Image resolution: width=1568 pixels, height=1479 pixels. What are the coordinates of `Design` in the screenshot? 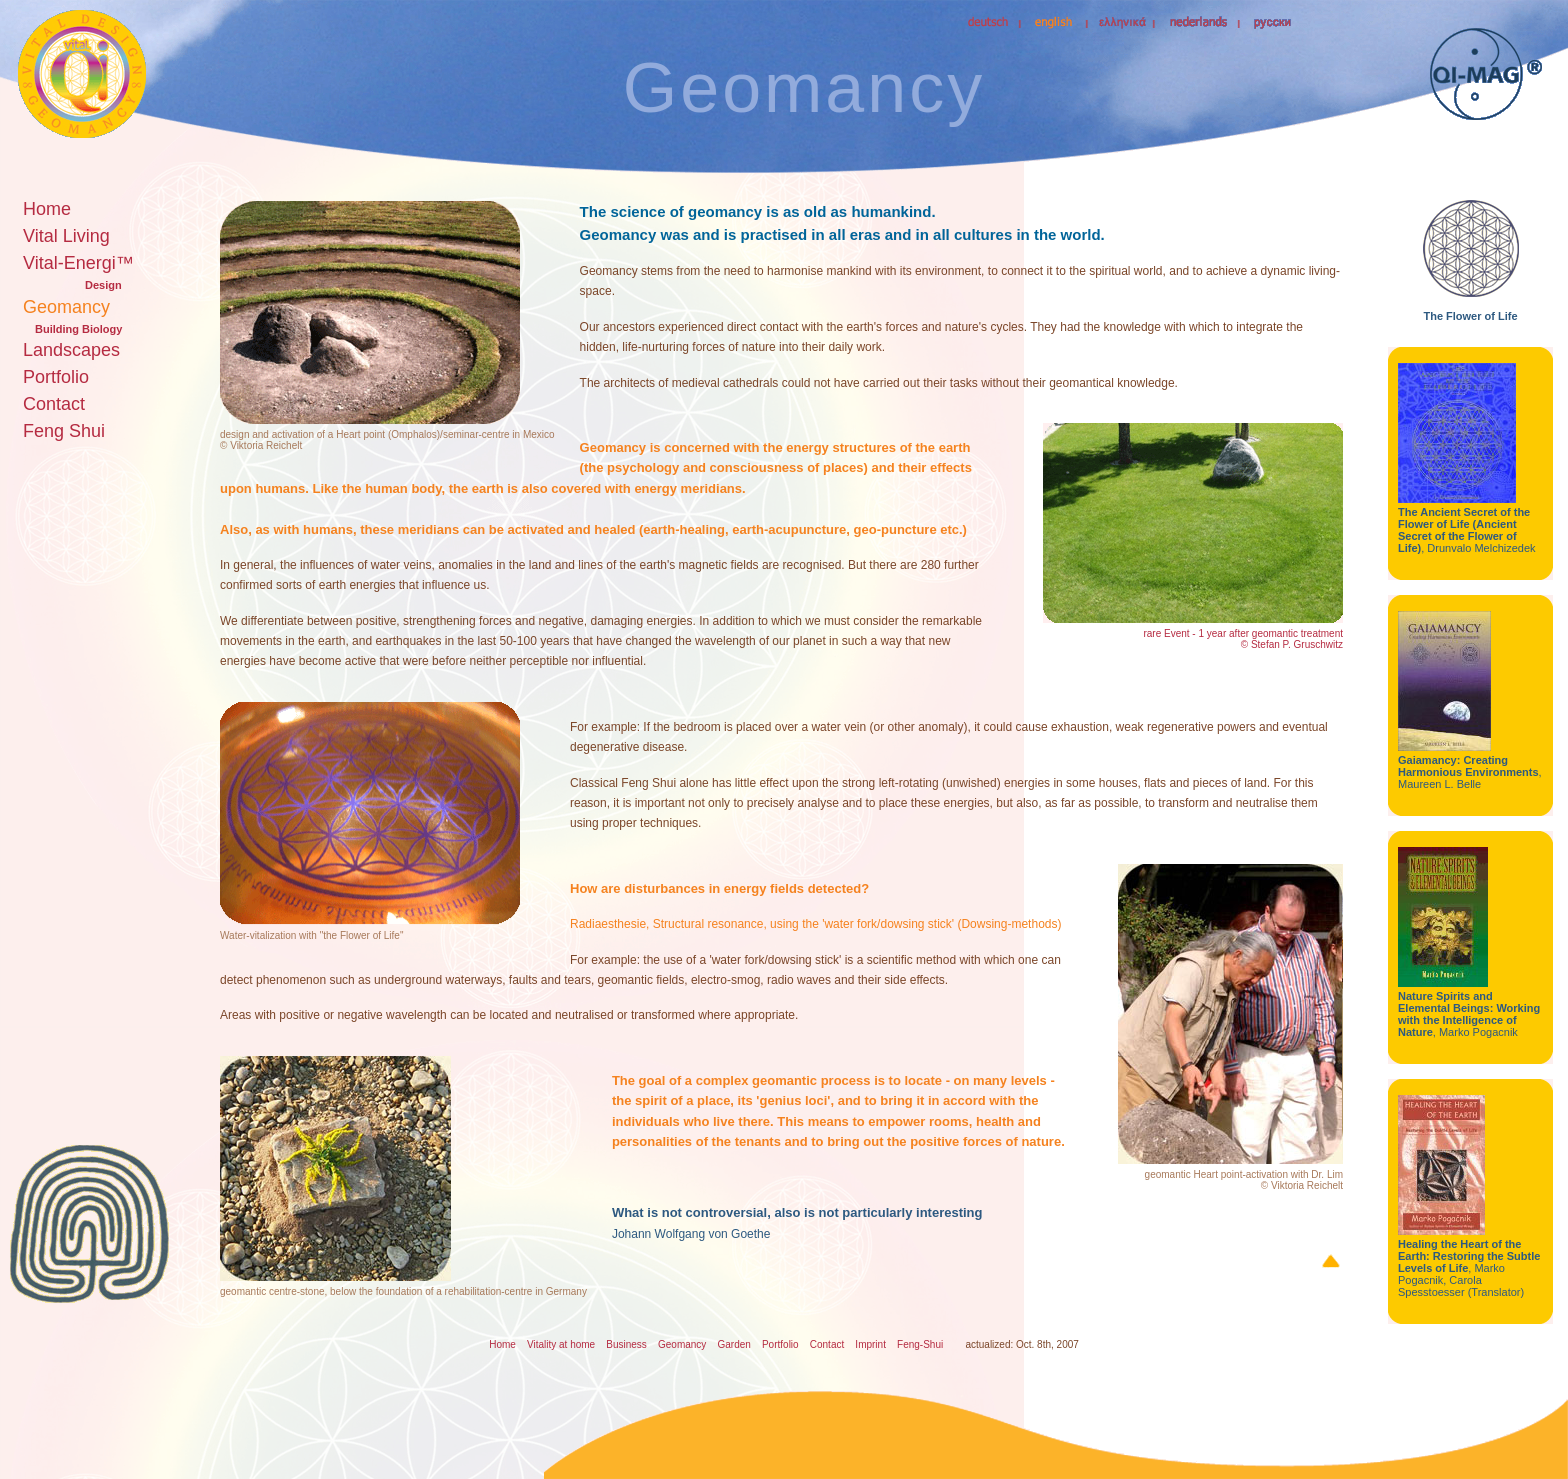 It's located at (103, 285).